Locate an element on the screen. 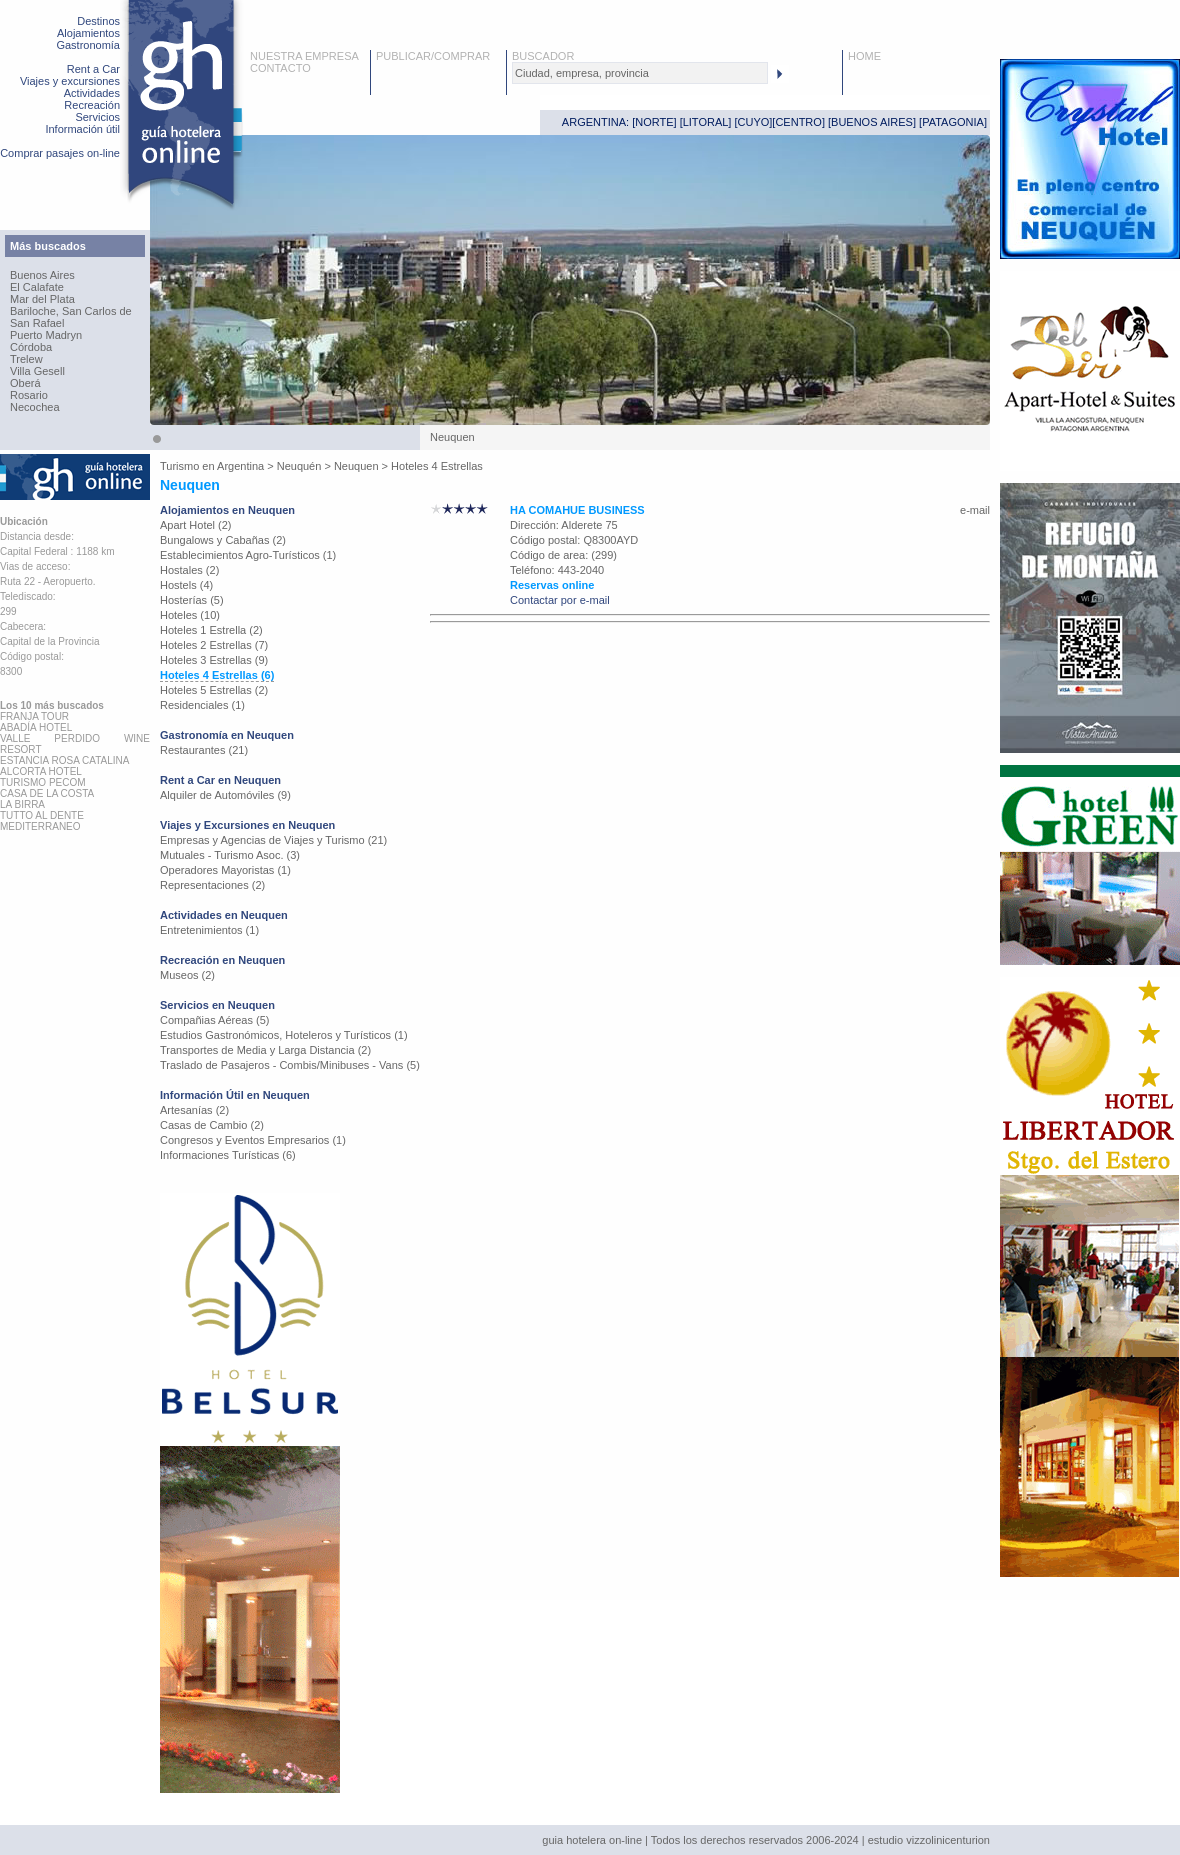 The width and height of the screenshot is (1180, 1855). BUENOS AIRES is located at coordinates (872, 122).